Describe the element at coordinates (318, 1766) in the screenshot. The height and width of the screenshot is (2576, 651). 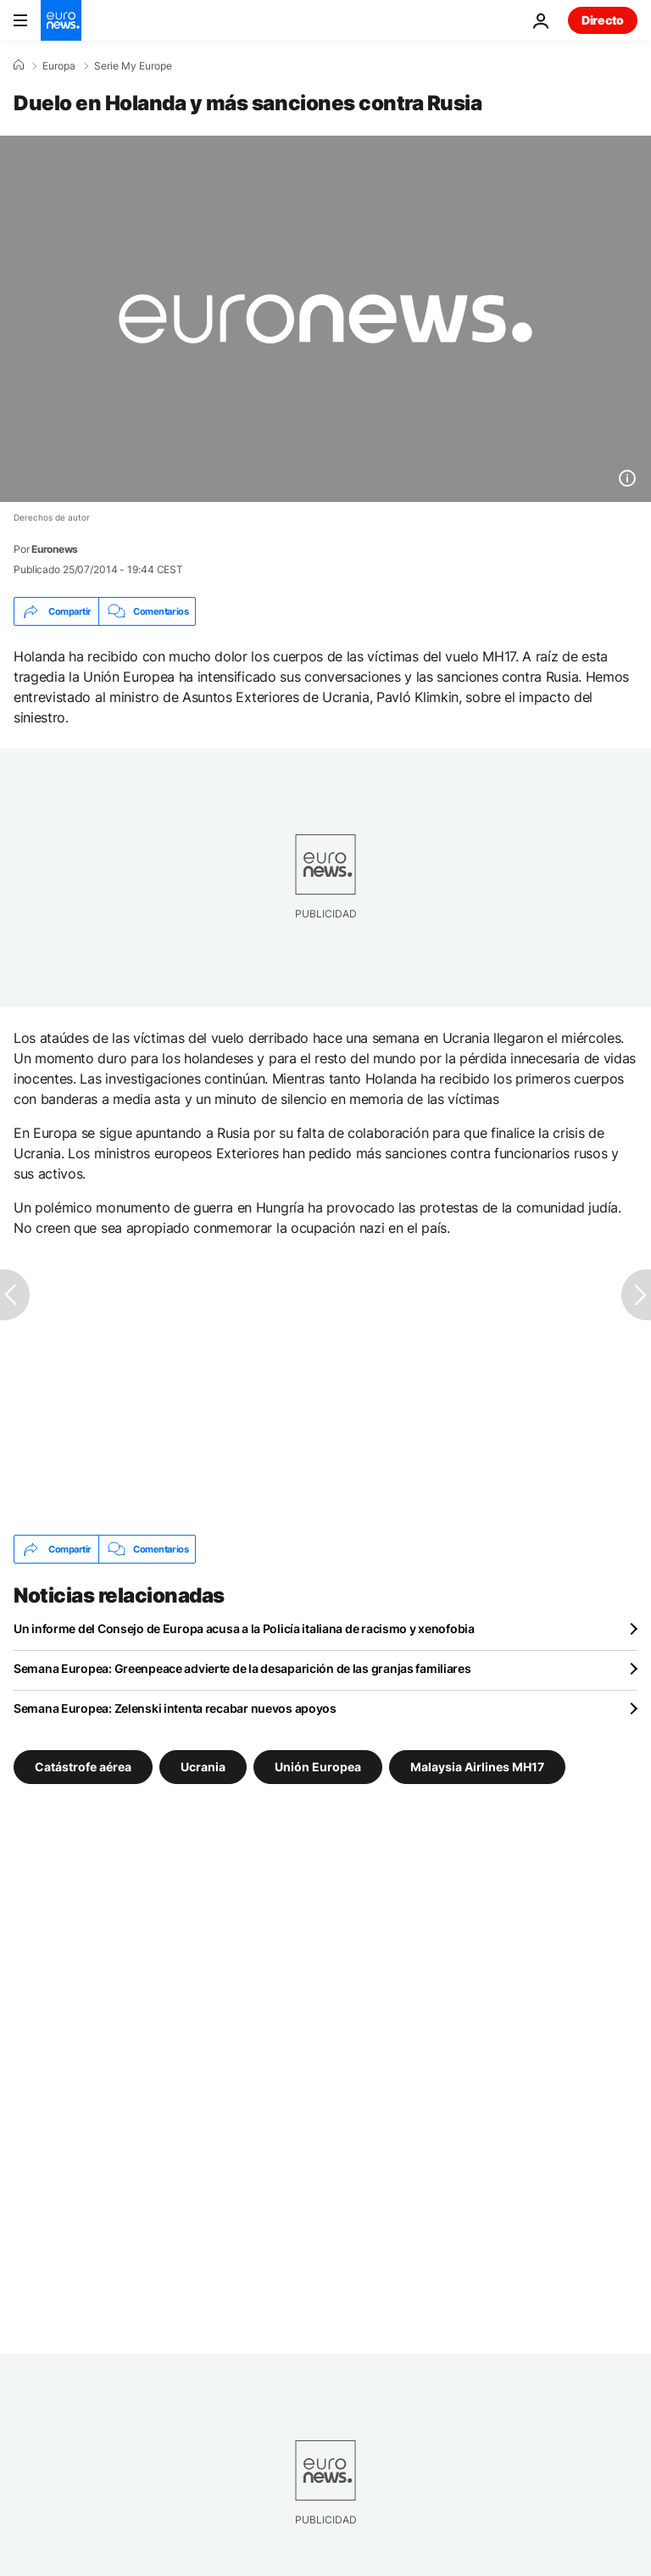
I see `Unión Europea [Ver más artículos de la etiqueta Unión Europea]` at that location.